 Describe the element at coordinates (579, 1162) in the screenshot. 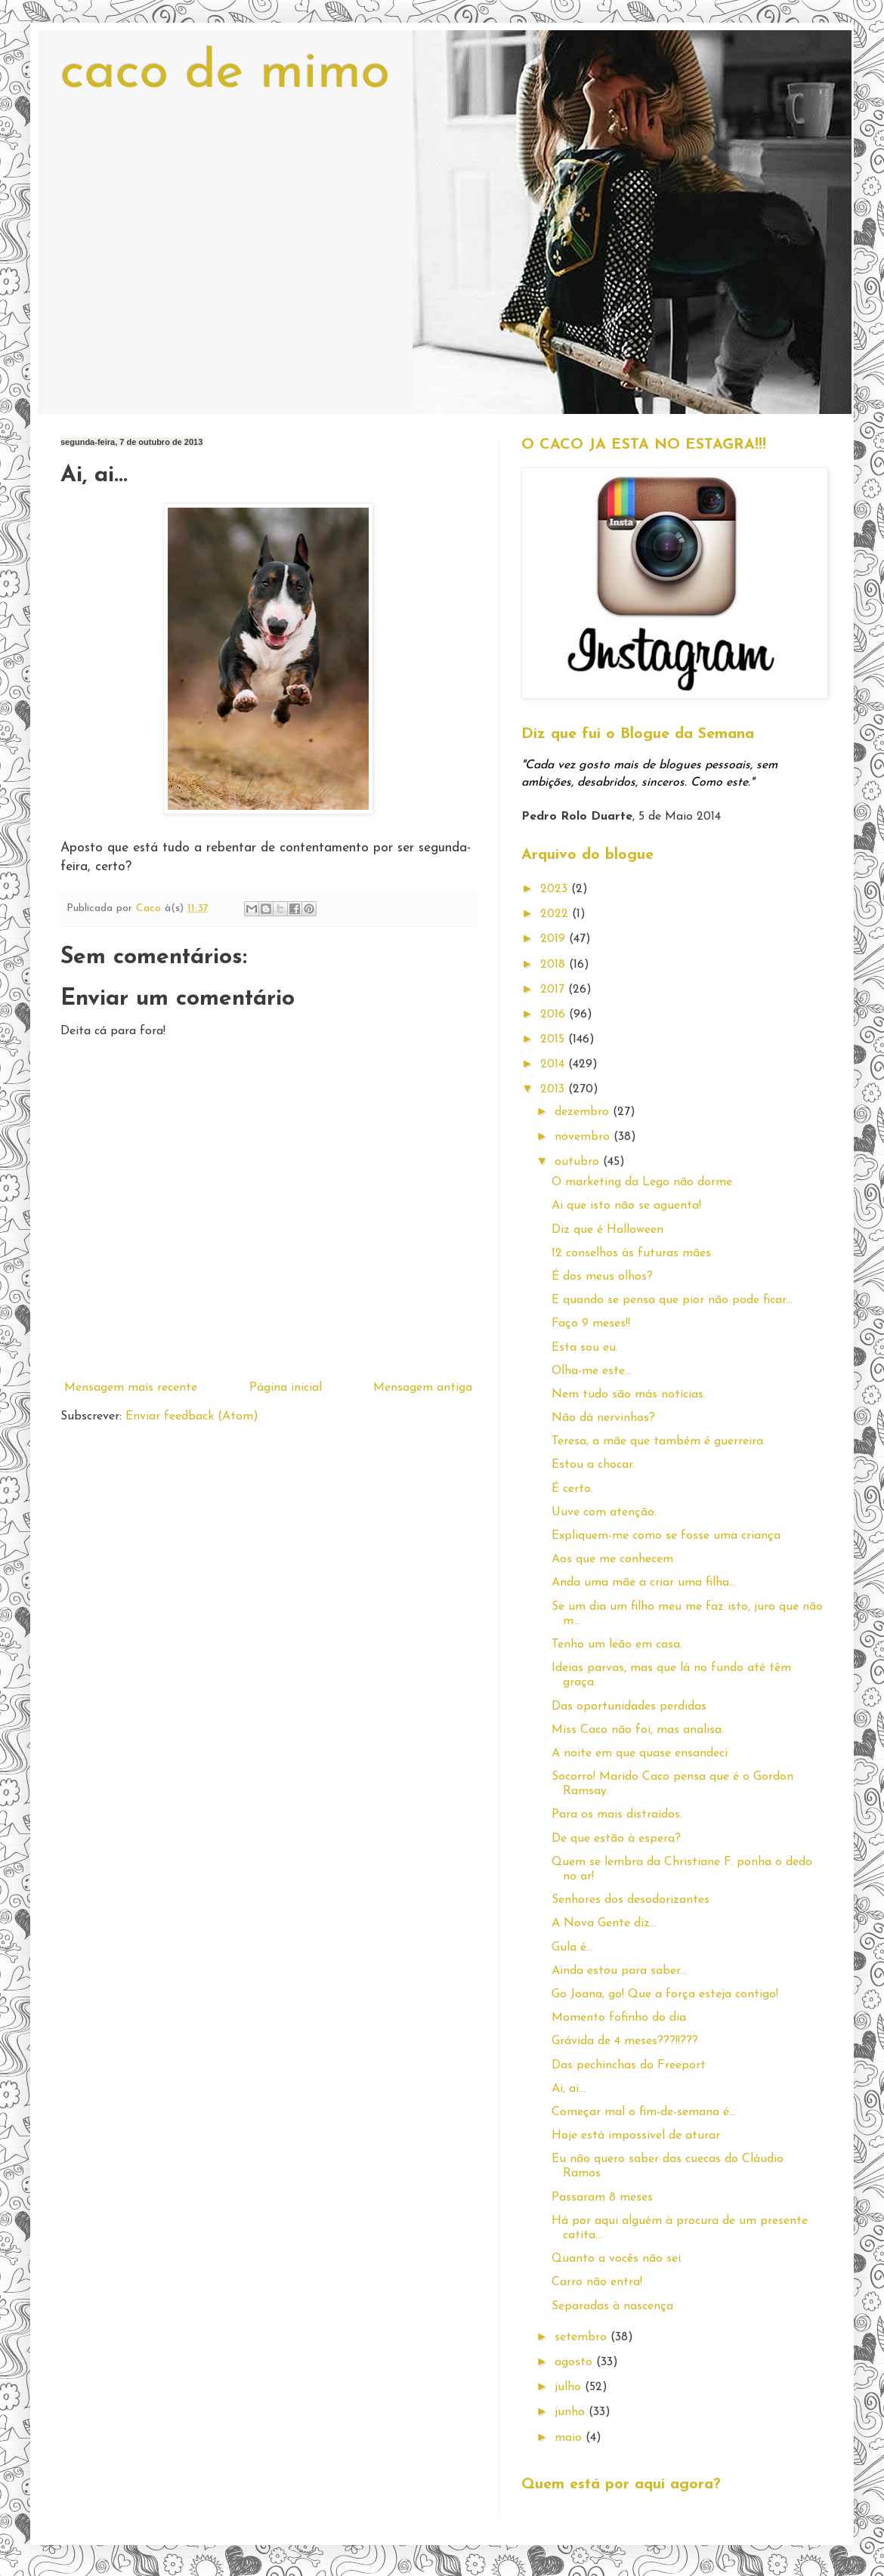

I see `outubro` at that location.